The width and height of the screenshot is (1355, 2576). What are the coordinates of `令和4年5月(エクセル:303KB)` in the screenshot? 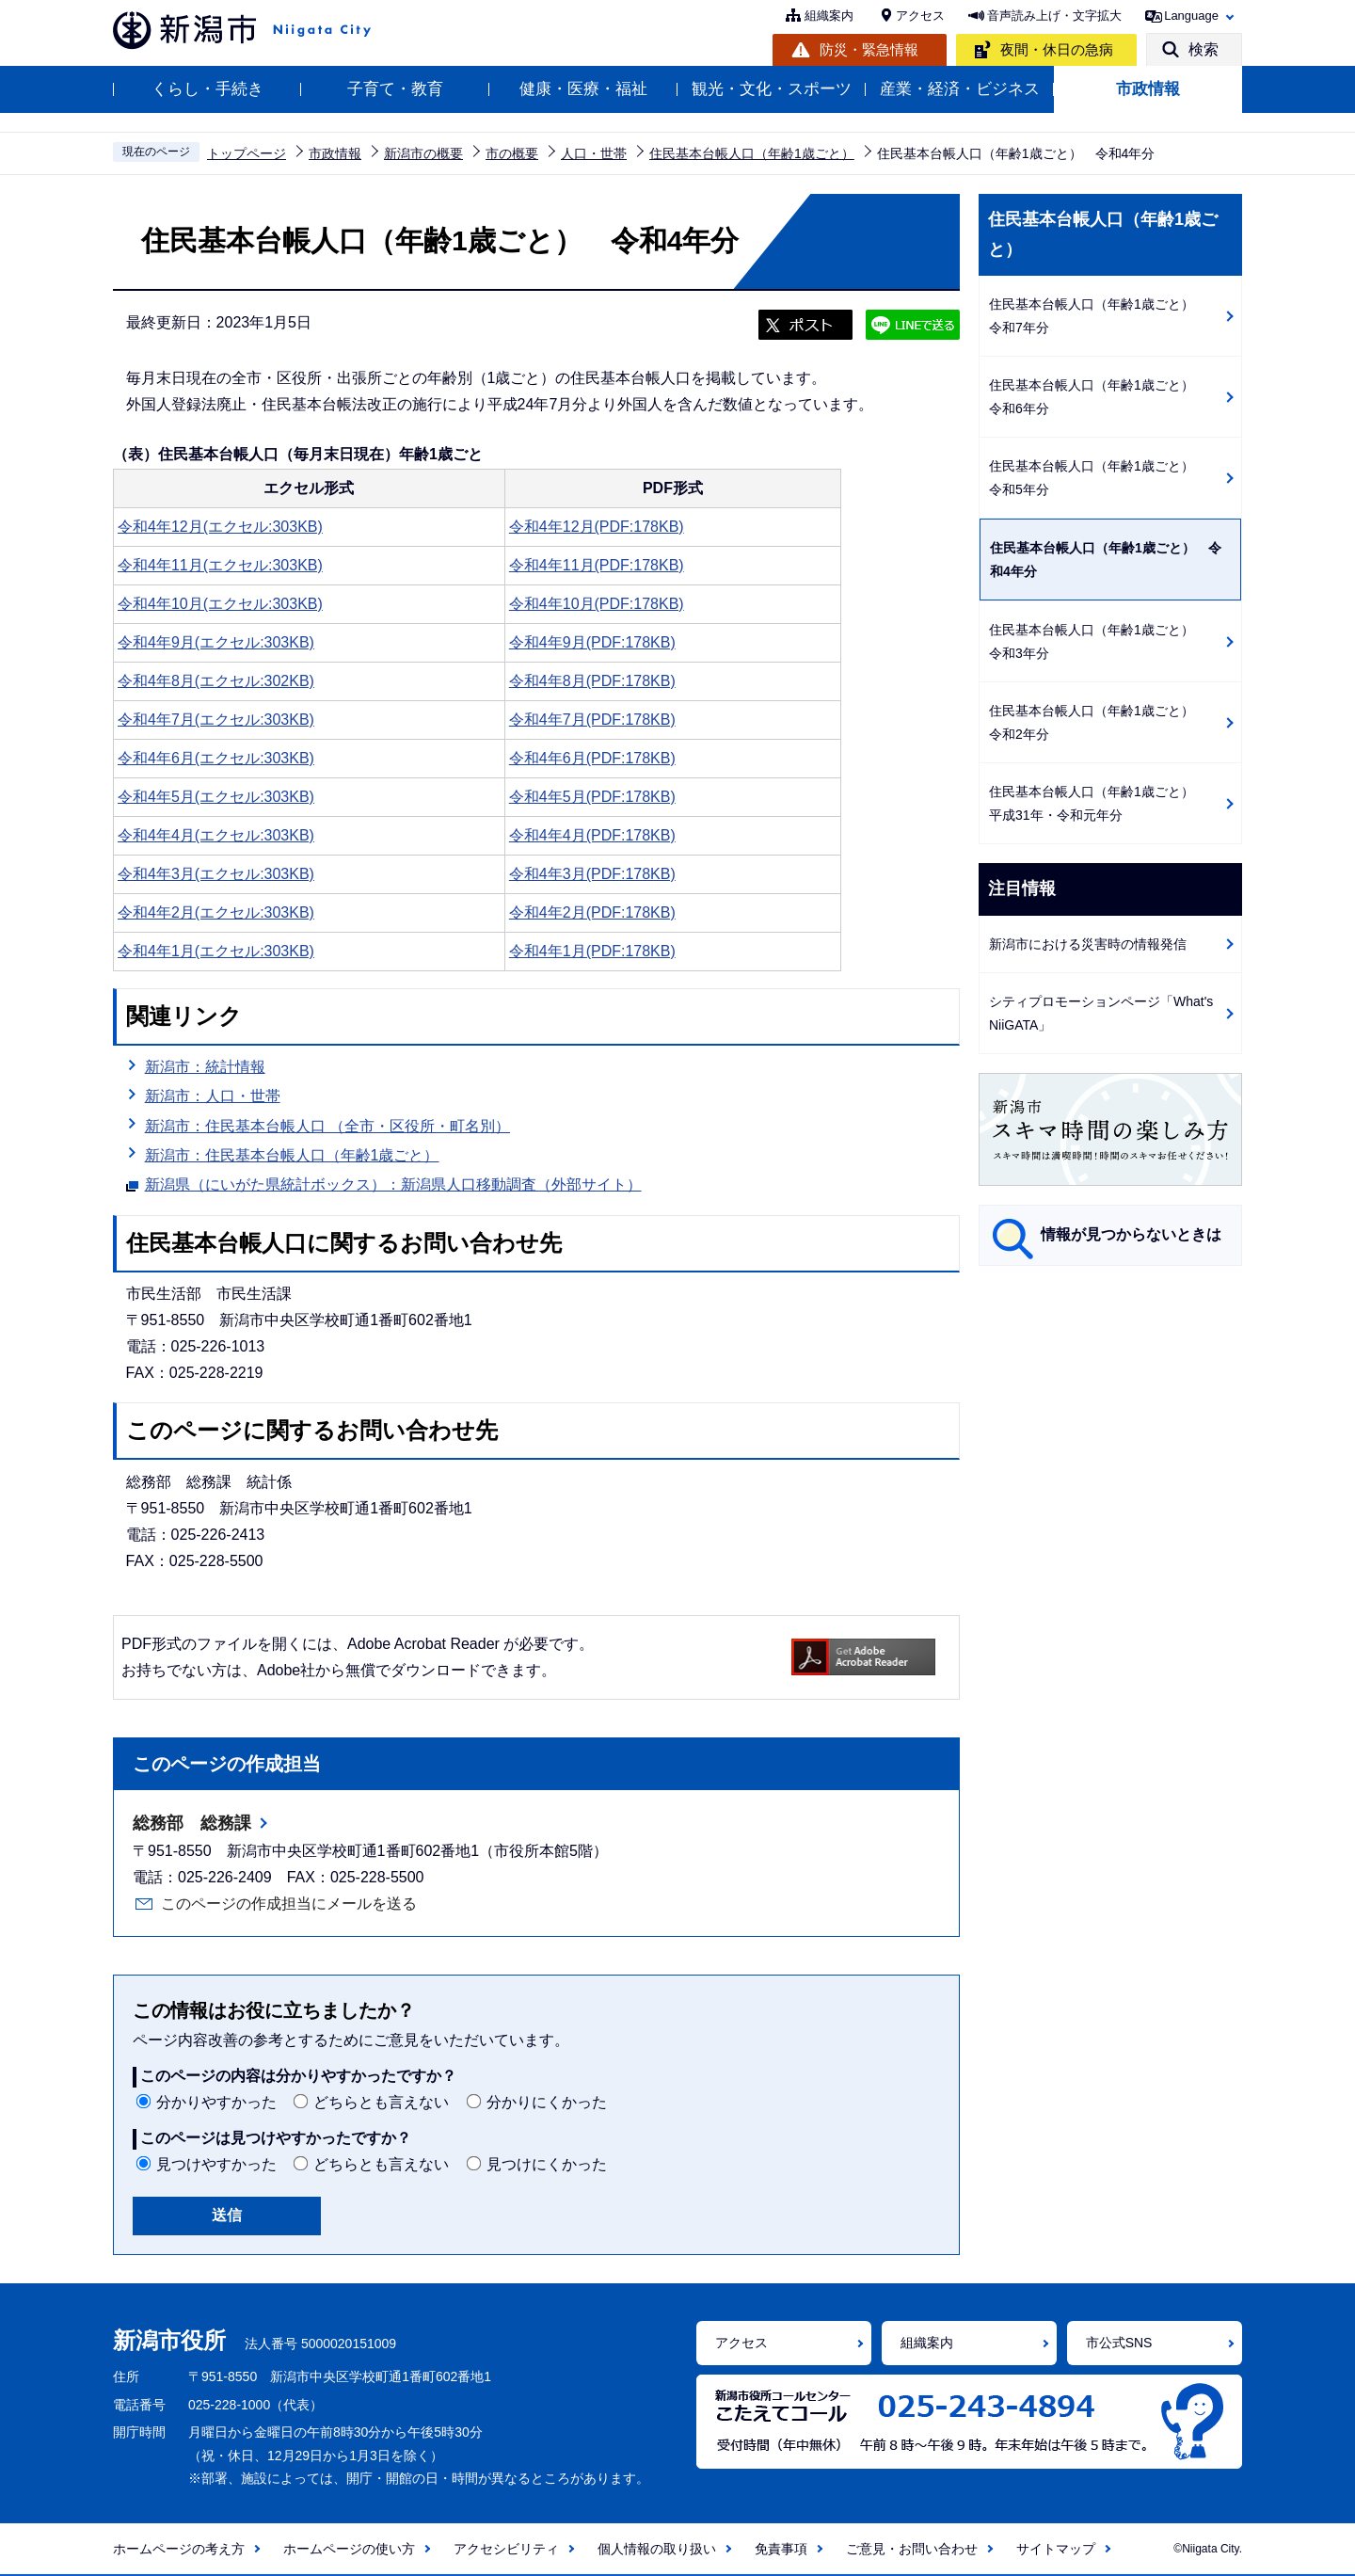 It's located at (216, 797).